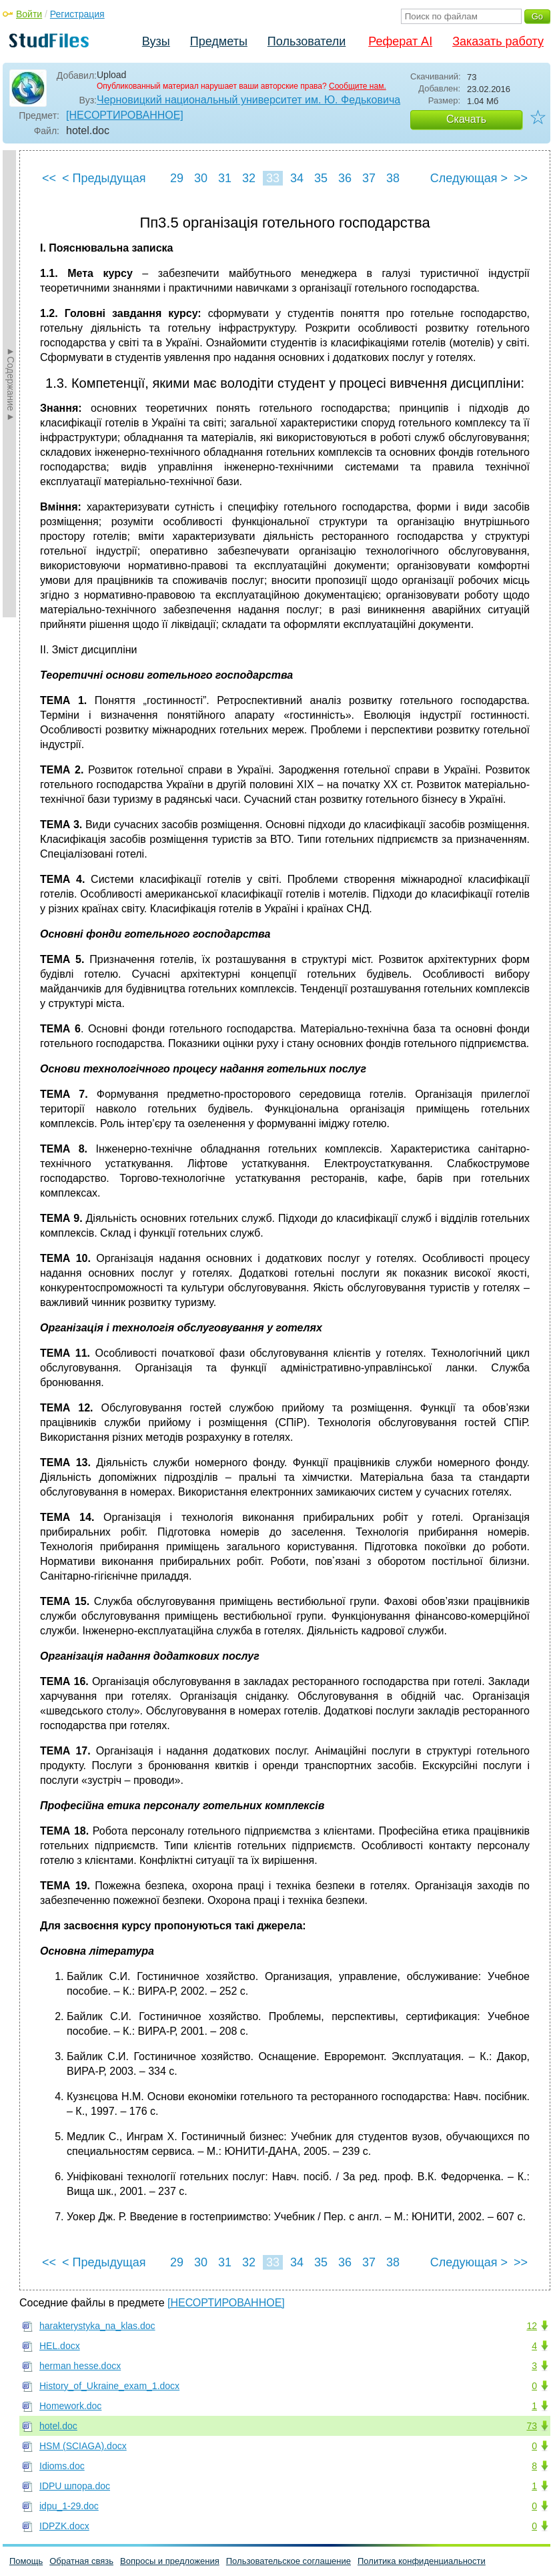 The image size is (553, 2576). I want to click on 33, so click(273, 178).